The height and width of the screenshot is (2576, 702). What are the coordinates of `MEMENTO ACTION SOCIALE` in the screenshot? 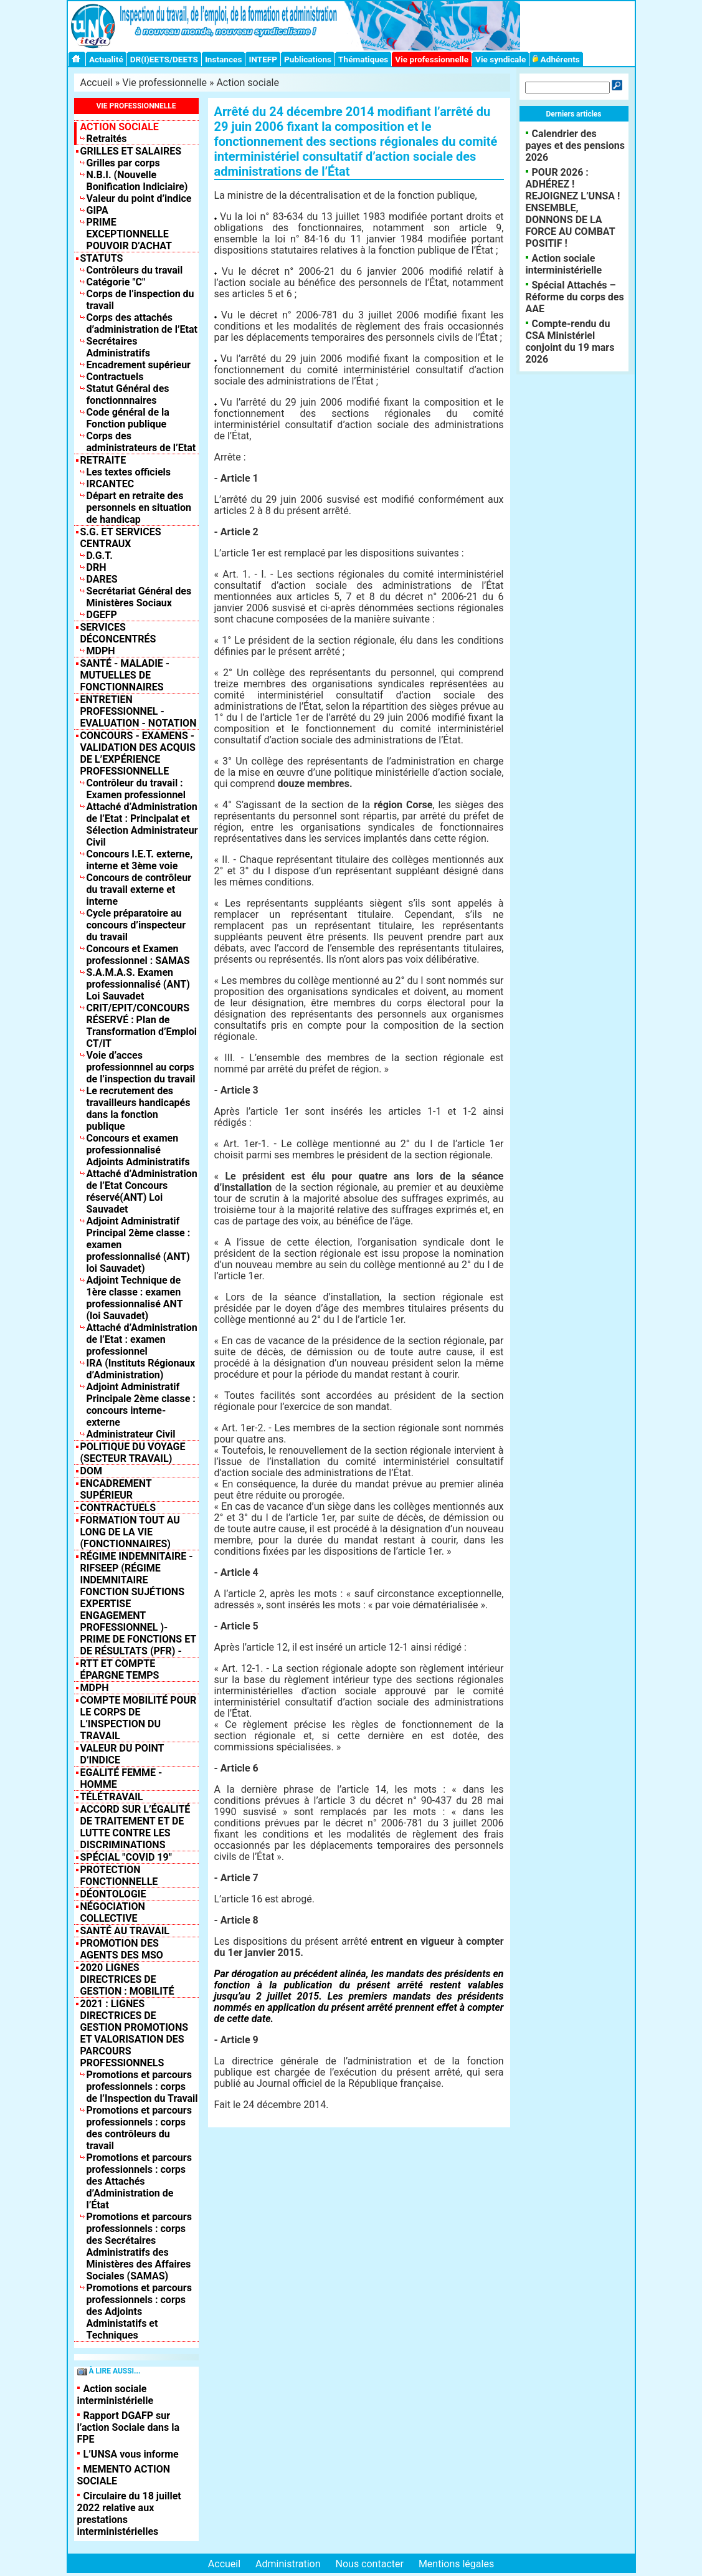 It's located at (124, 2475).